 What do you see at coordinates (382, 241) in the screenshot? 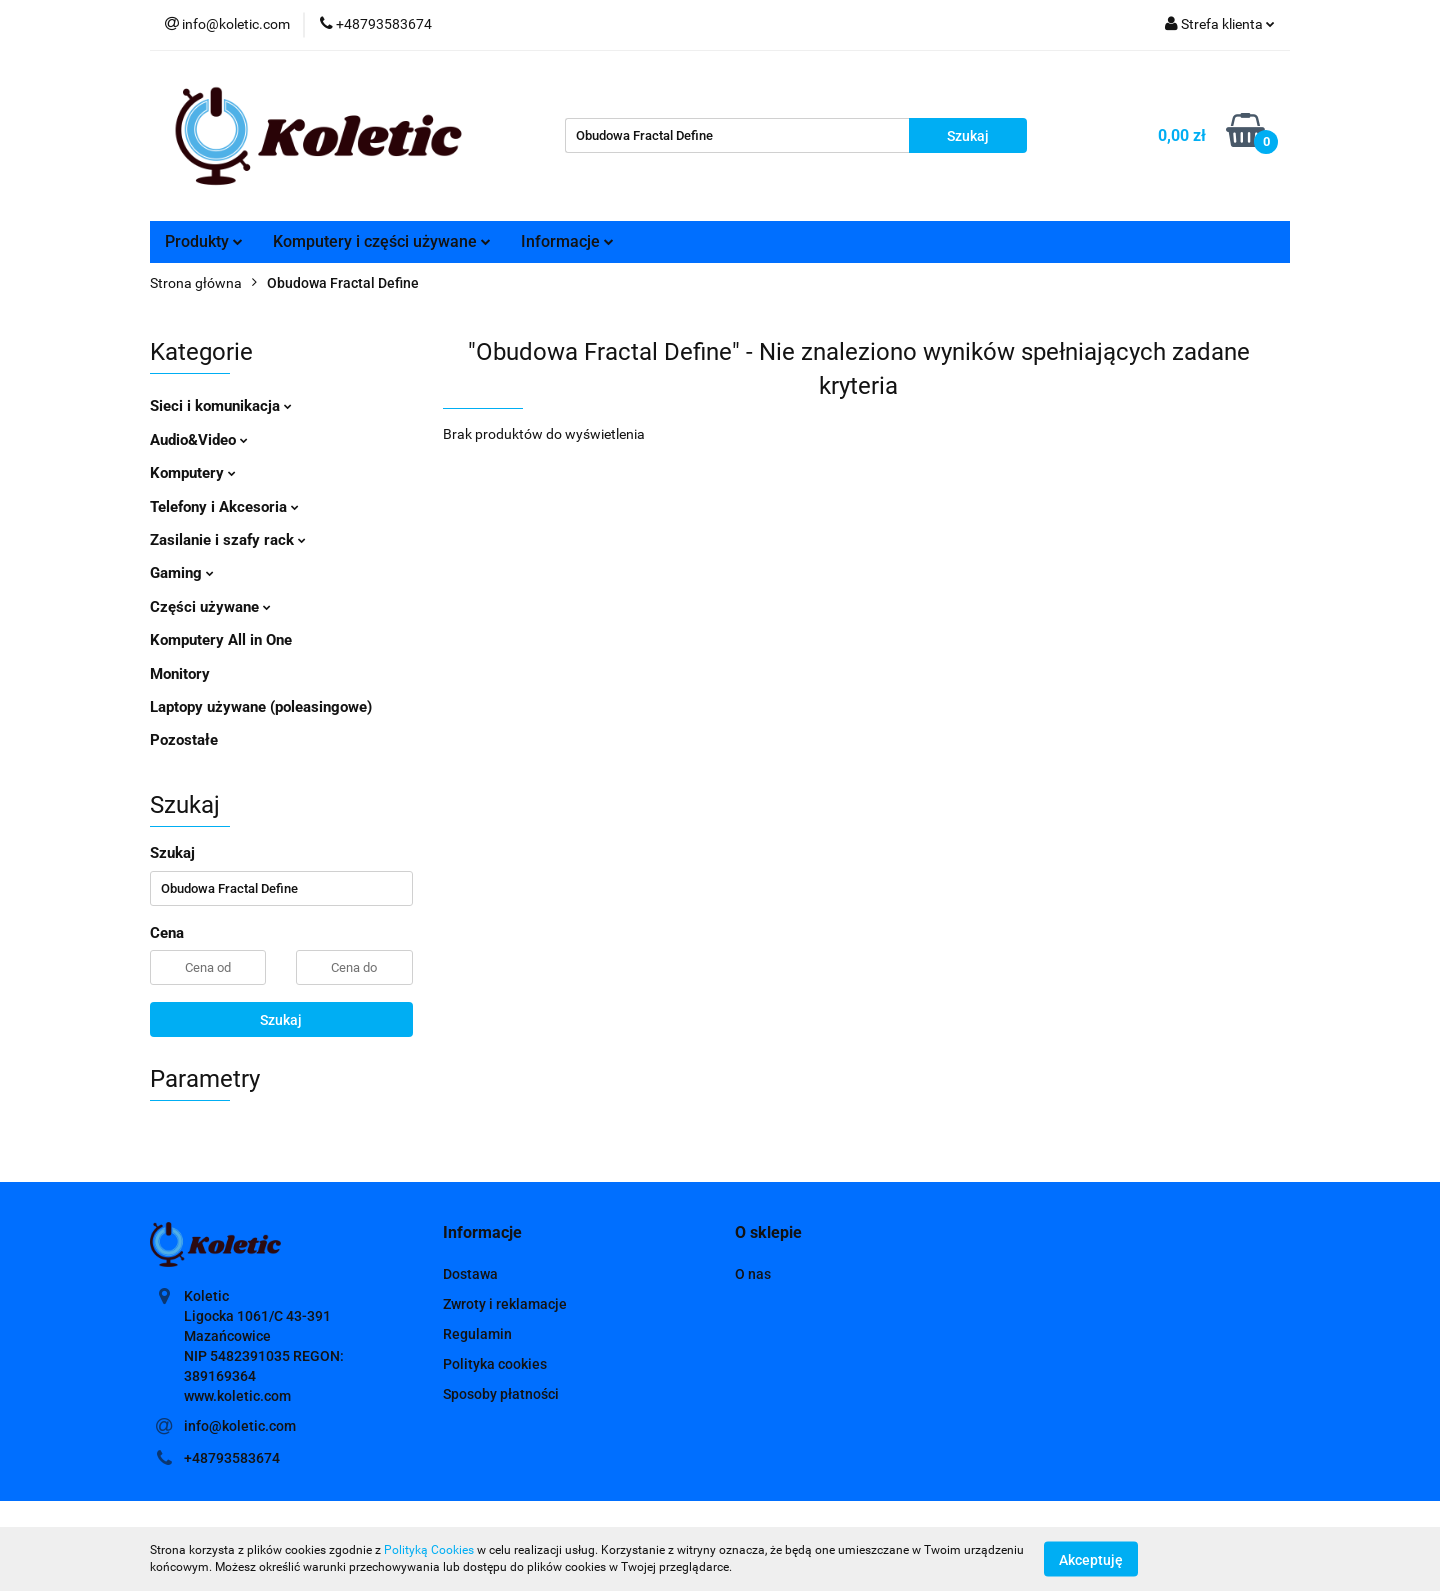
I see `Komputery i części używane` at bounding box center [382, 241].